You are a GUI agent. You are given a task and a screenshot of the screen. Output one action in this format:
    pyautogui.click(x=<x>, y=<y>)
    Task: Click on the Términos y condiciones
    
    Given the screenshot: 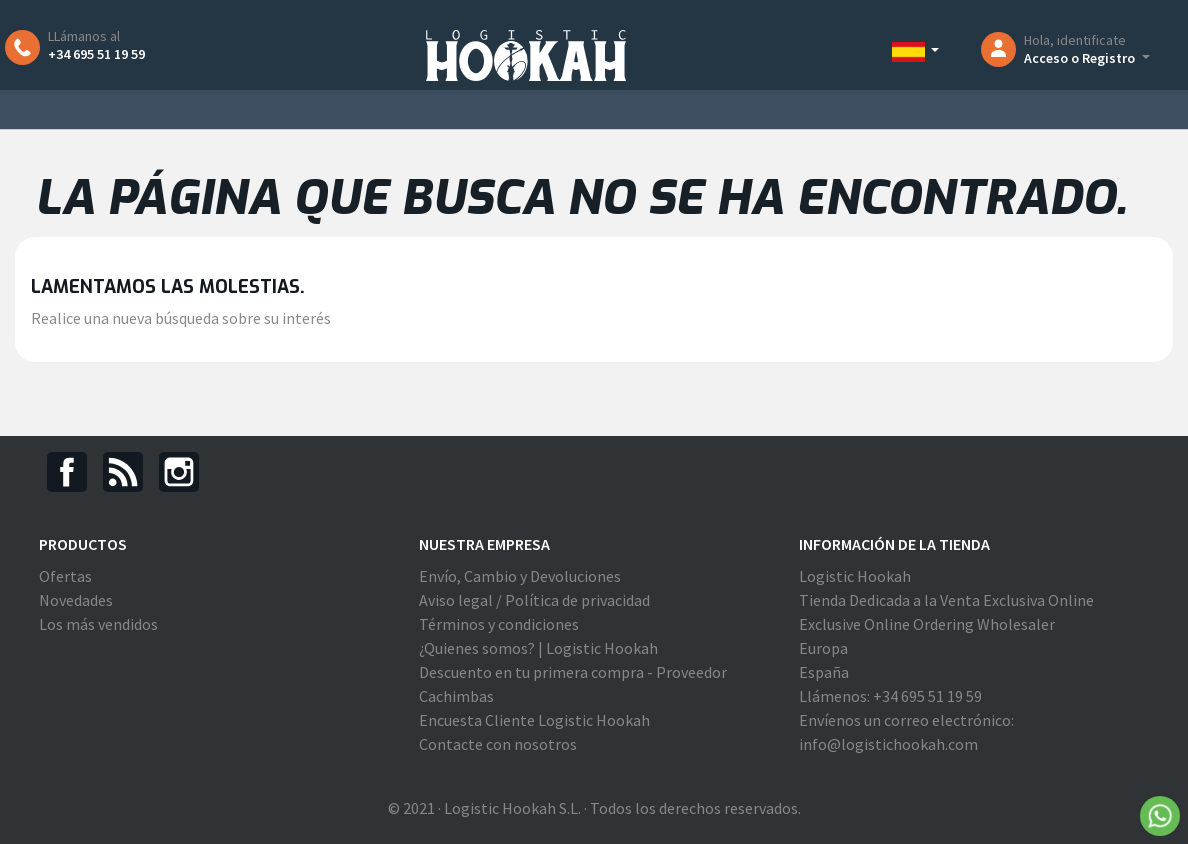 What is the action you would take?
    pyautogui.click(x=499, y=624)
    